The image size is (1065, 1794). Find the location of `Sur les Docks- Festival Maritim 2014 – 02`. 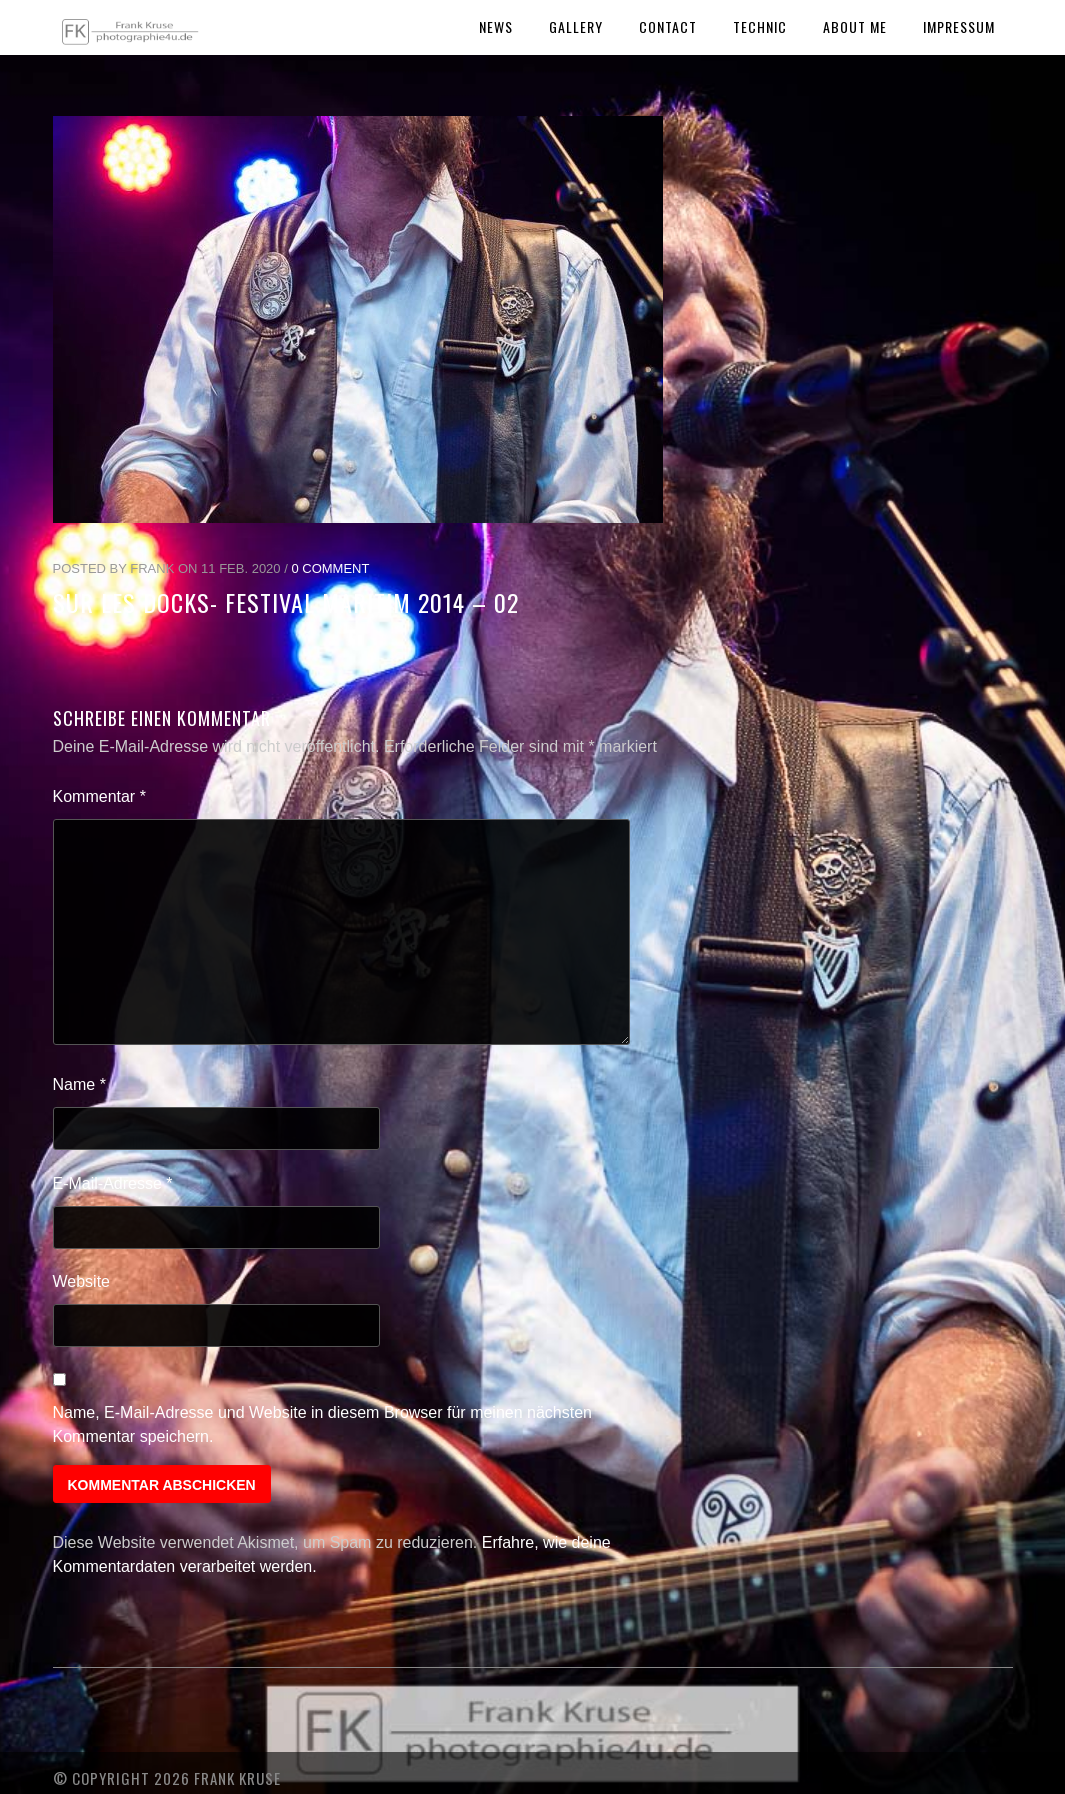

Sur les Docks- Festival Maritim 2014 – 02 is located at coordinates (286, 602).